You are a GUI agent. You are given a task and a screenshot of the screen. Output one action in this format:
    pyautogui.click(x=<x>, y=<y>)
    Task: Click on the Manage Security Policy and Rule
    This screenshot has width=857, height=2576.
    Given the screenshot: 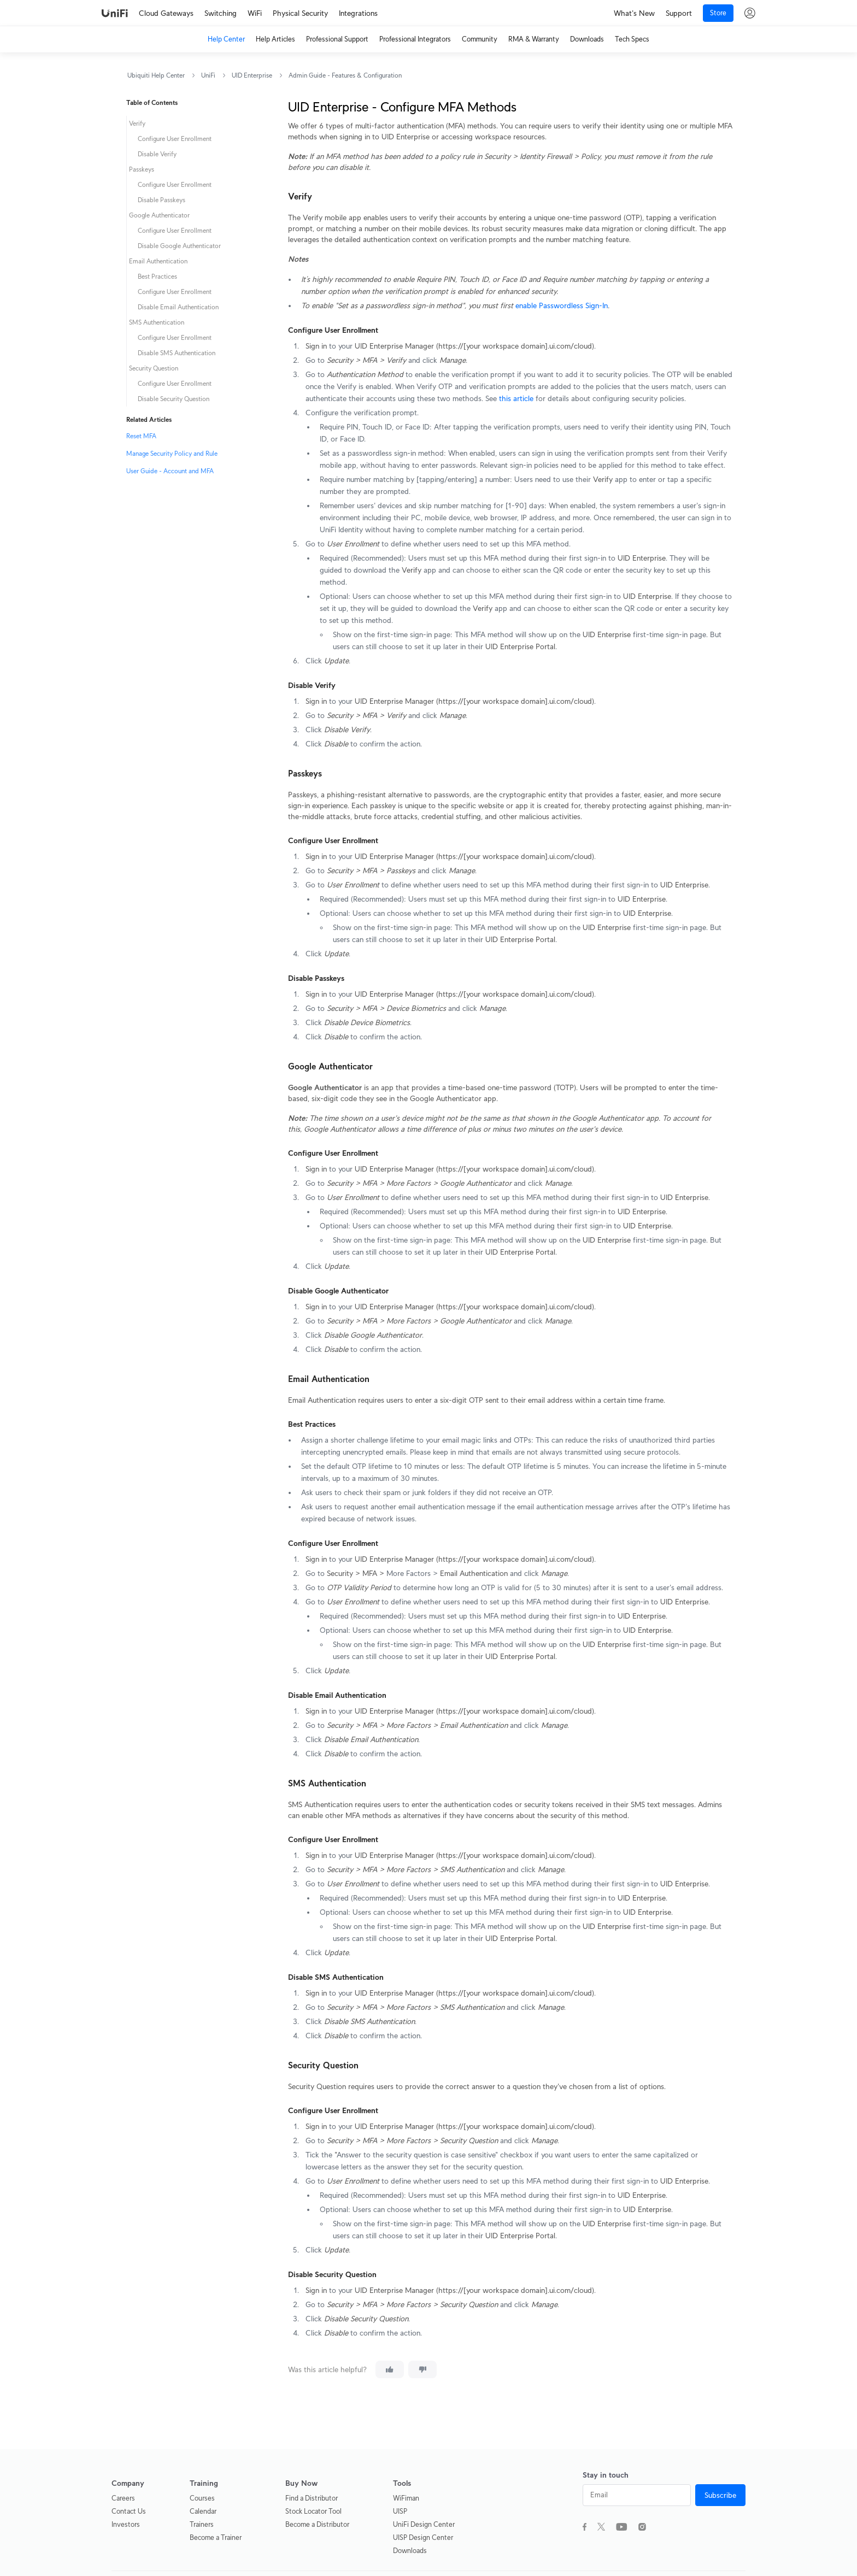 What is the action you would take?
    pyautogui.click(x=172, y=453)
    